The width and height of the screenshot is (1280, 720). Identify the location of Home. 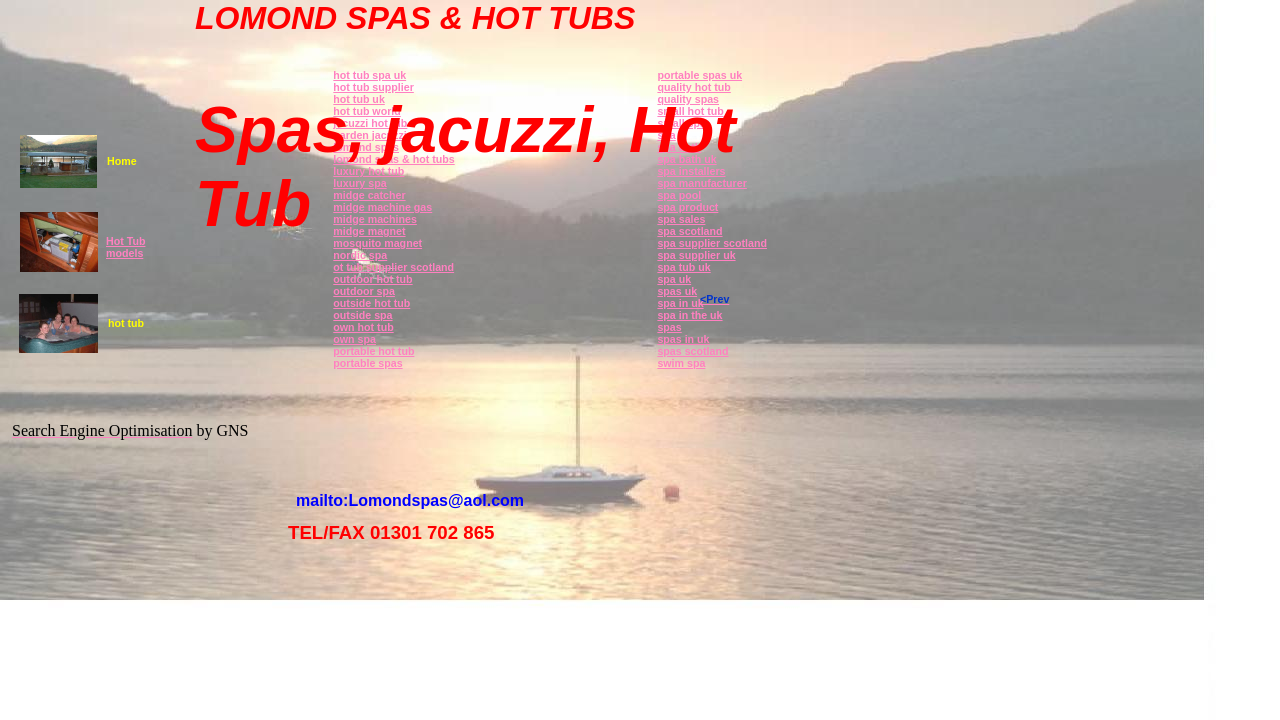
(122, 161).